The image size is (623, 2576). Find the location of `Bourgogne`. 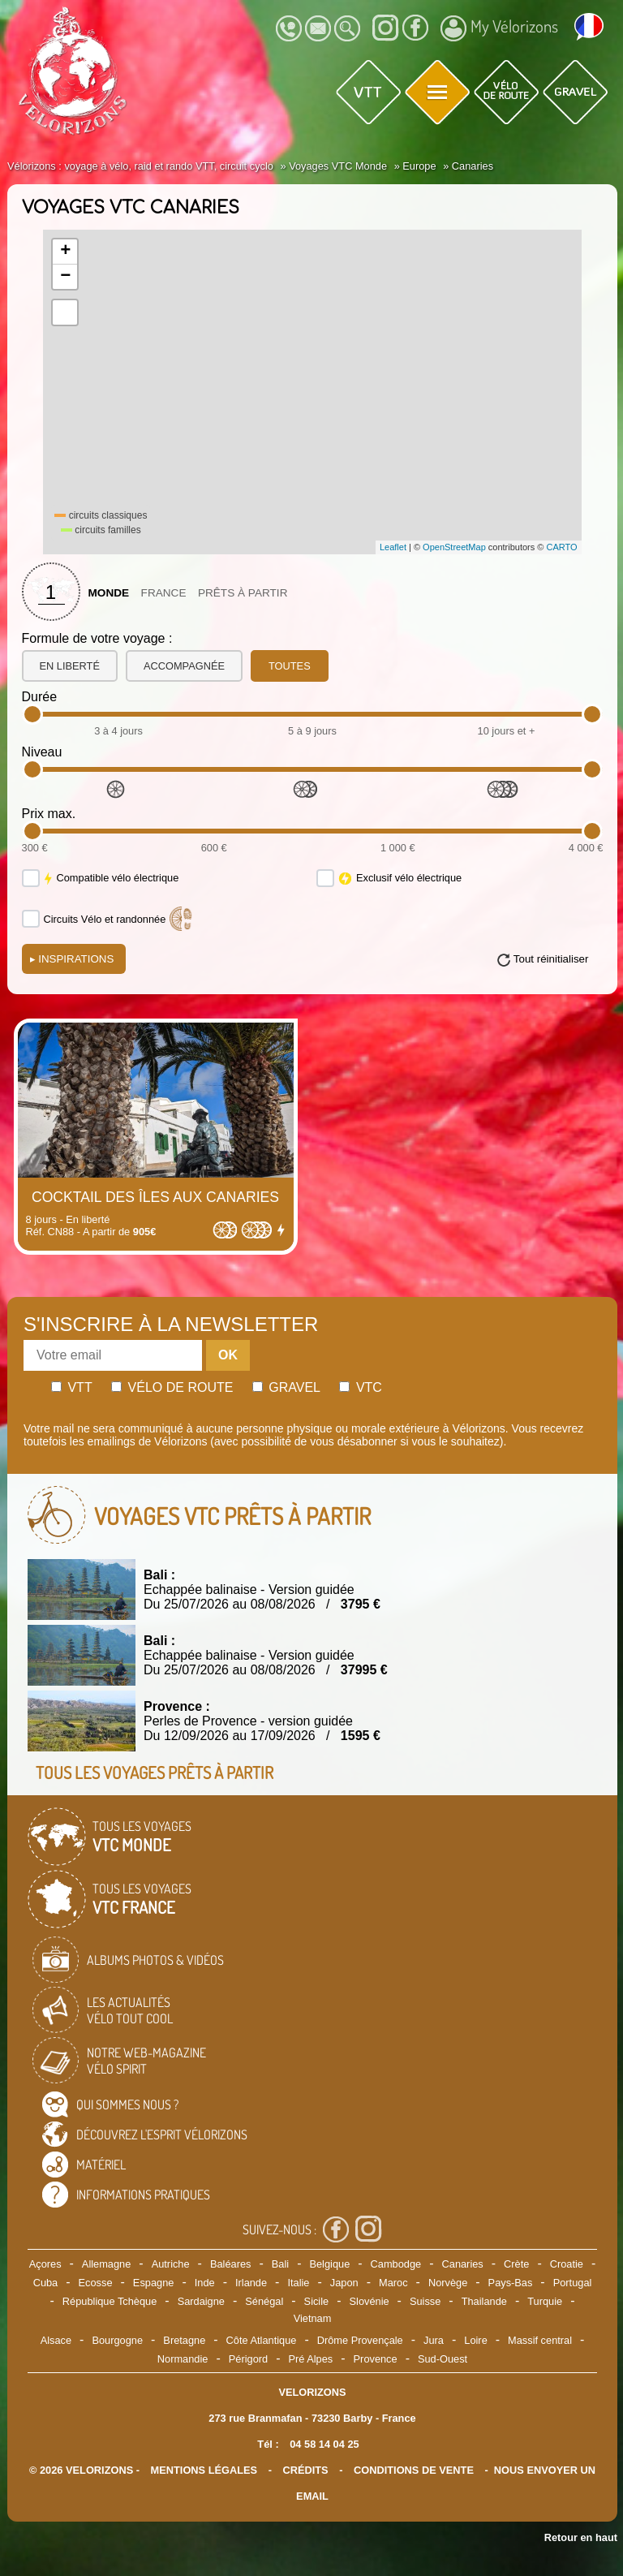

Bourgogne is located at coordinates (117, 2340).